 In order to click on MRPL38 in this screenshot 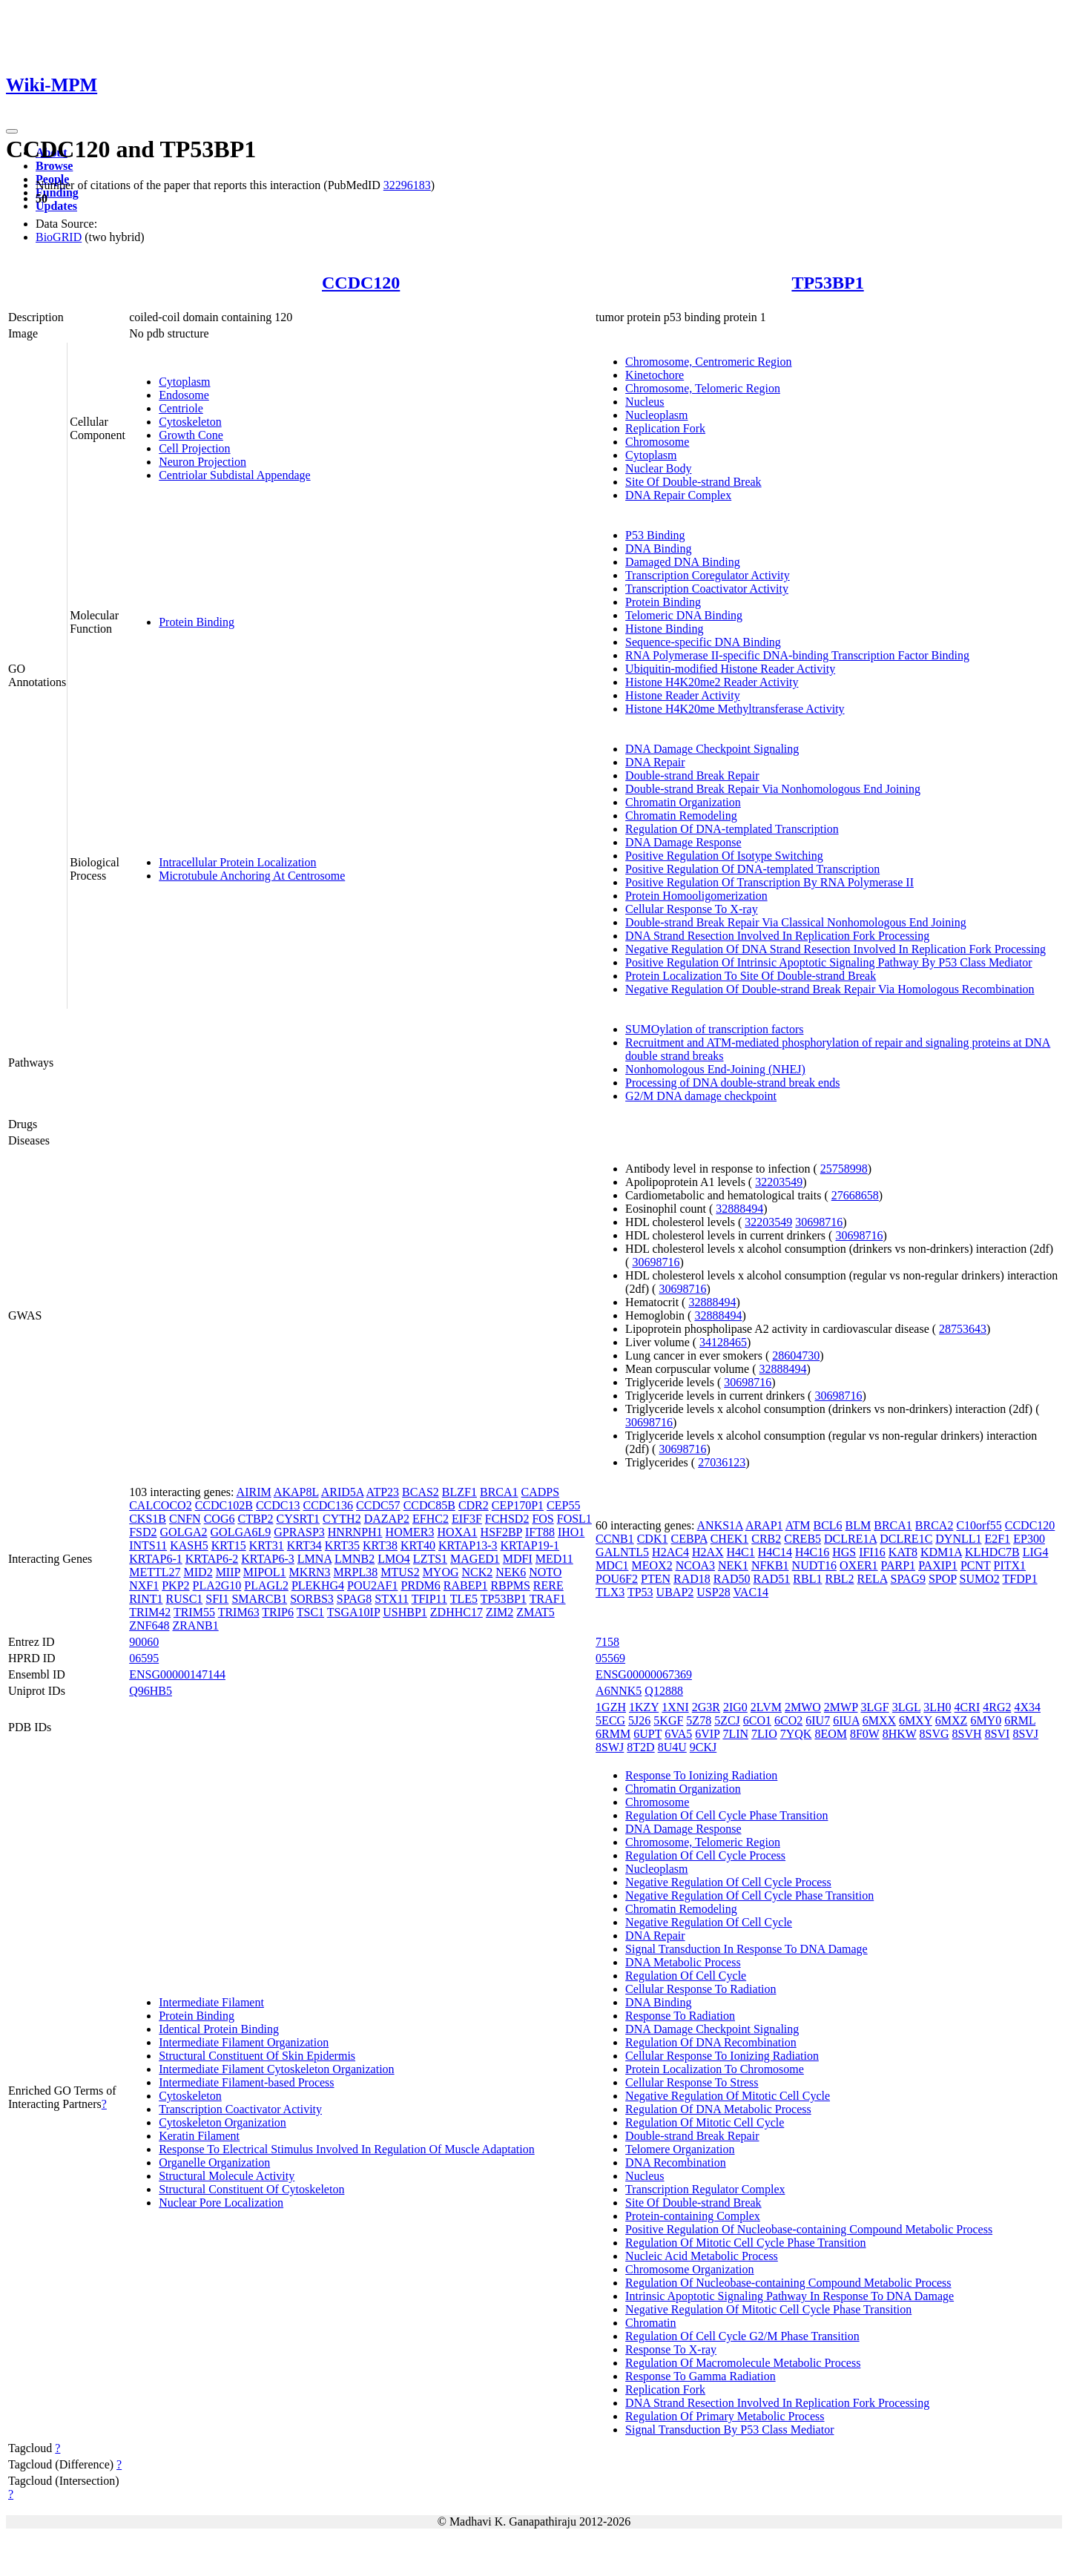, I will do `click(356, 1572)`.